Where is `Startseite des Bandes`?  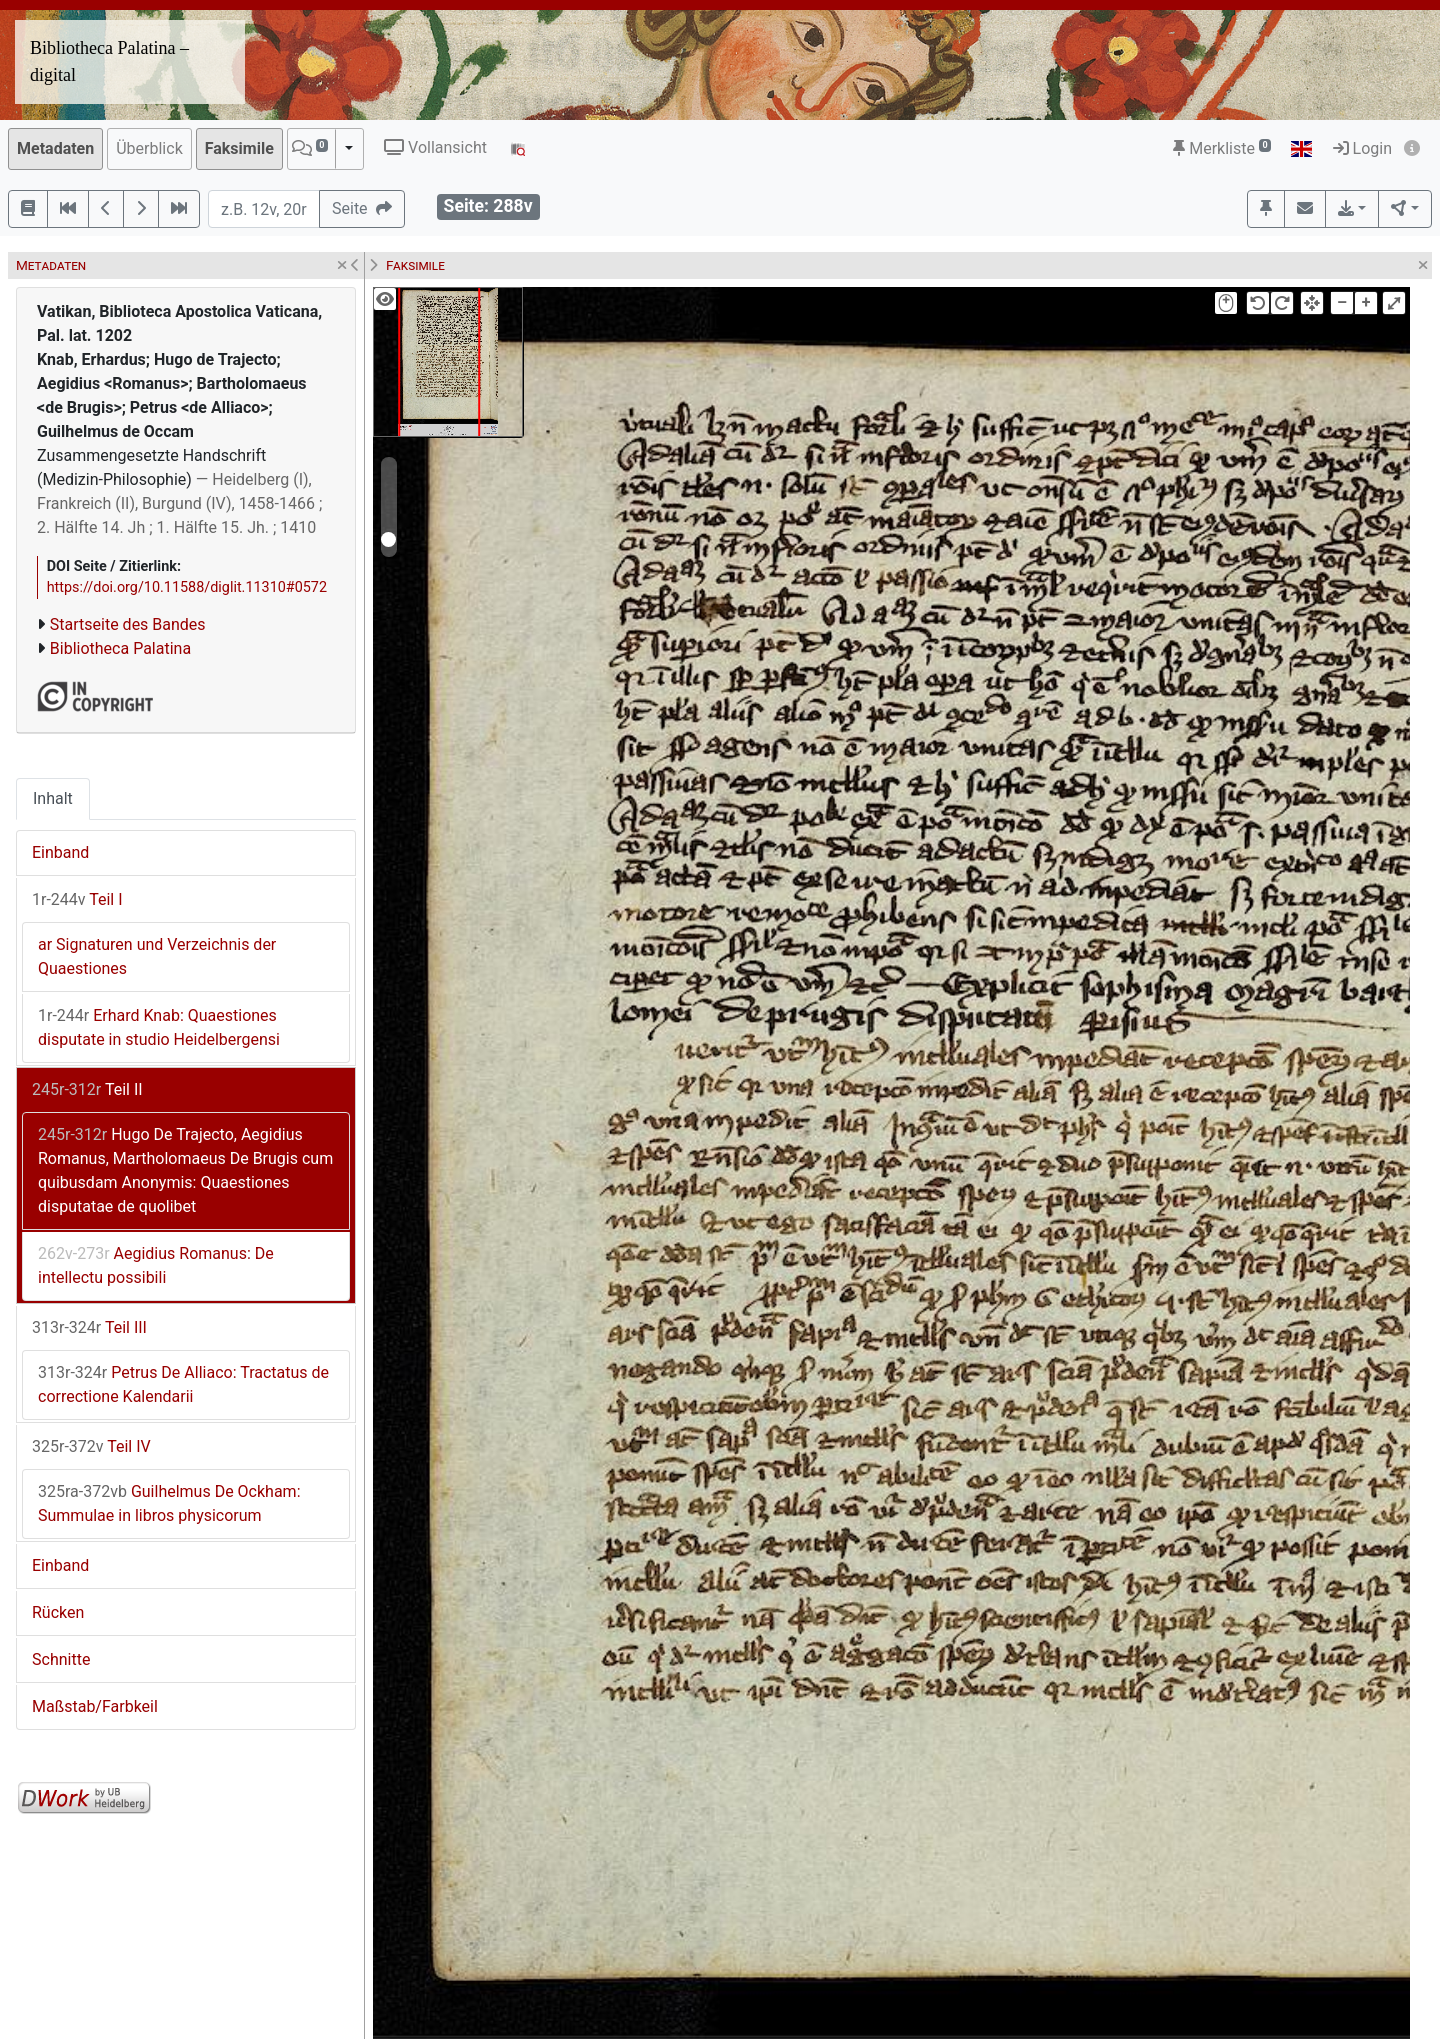 Startseite des Bandes is located at coordinates (128, 624).